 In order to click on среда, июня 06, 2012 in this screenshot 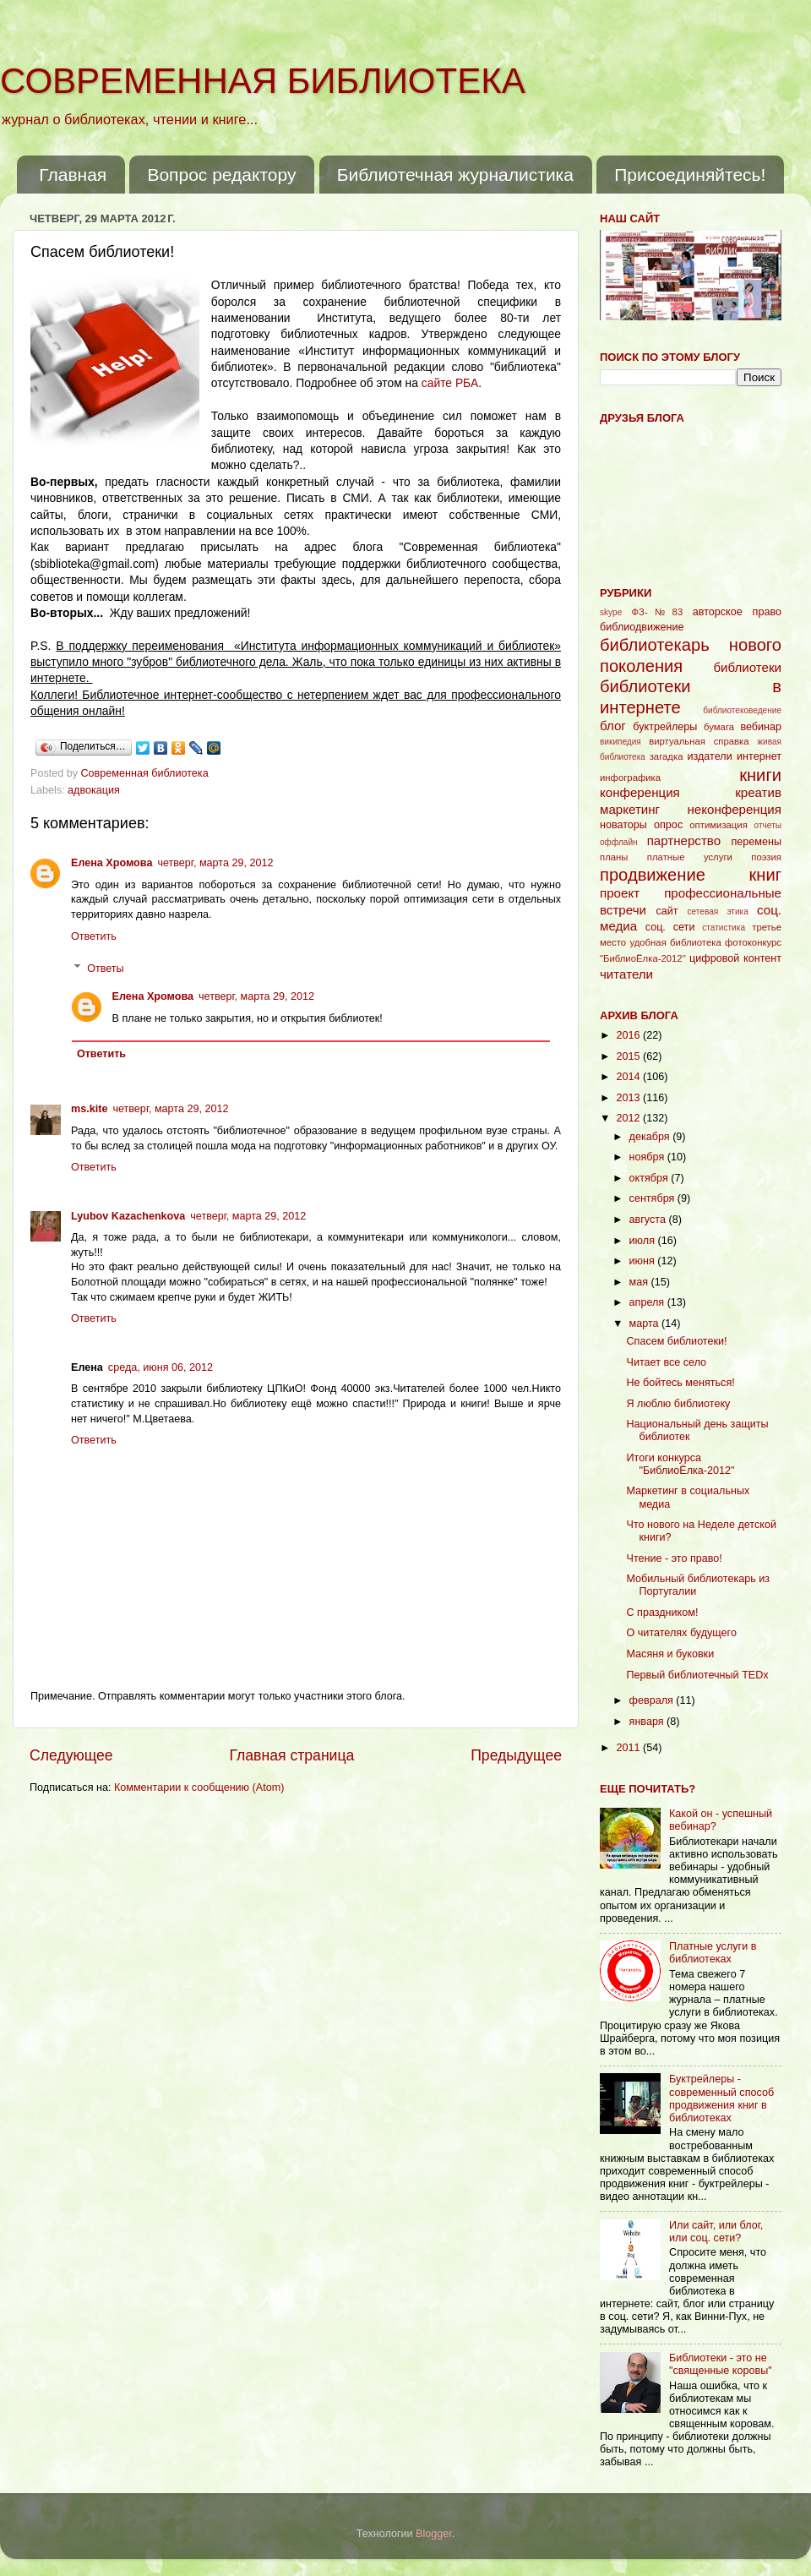, I will do `click(160, 1367)`.